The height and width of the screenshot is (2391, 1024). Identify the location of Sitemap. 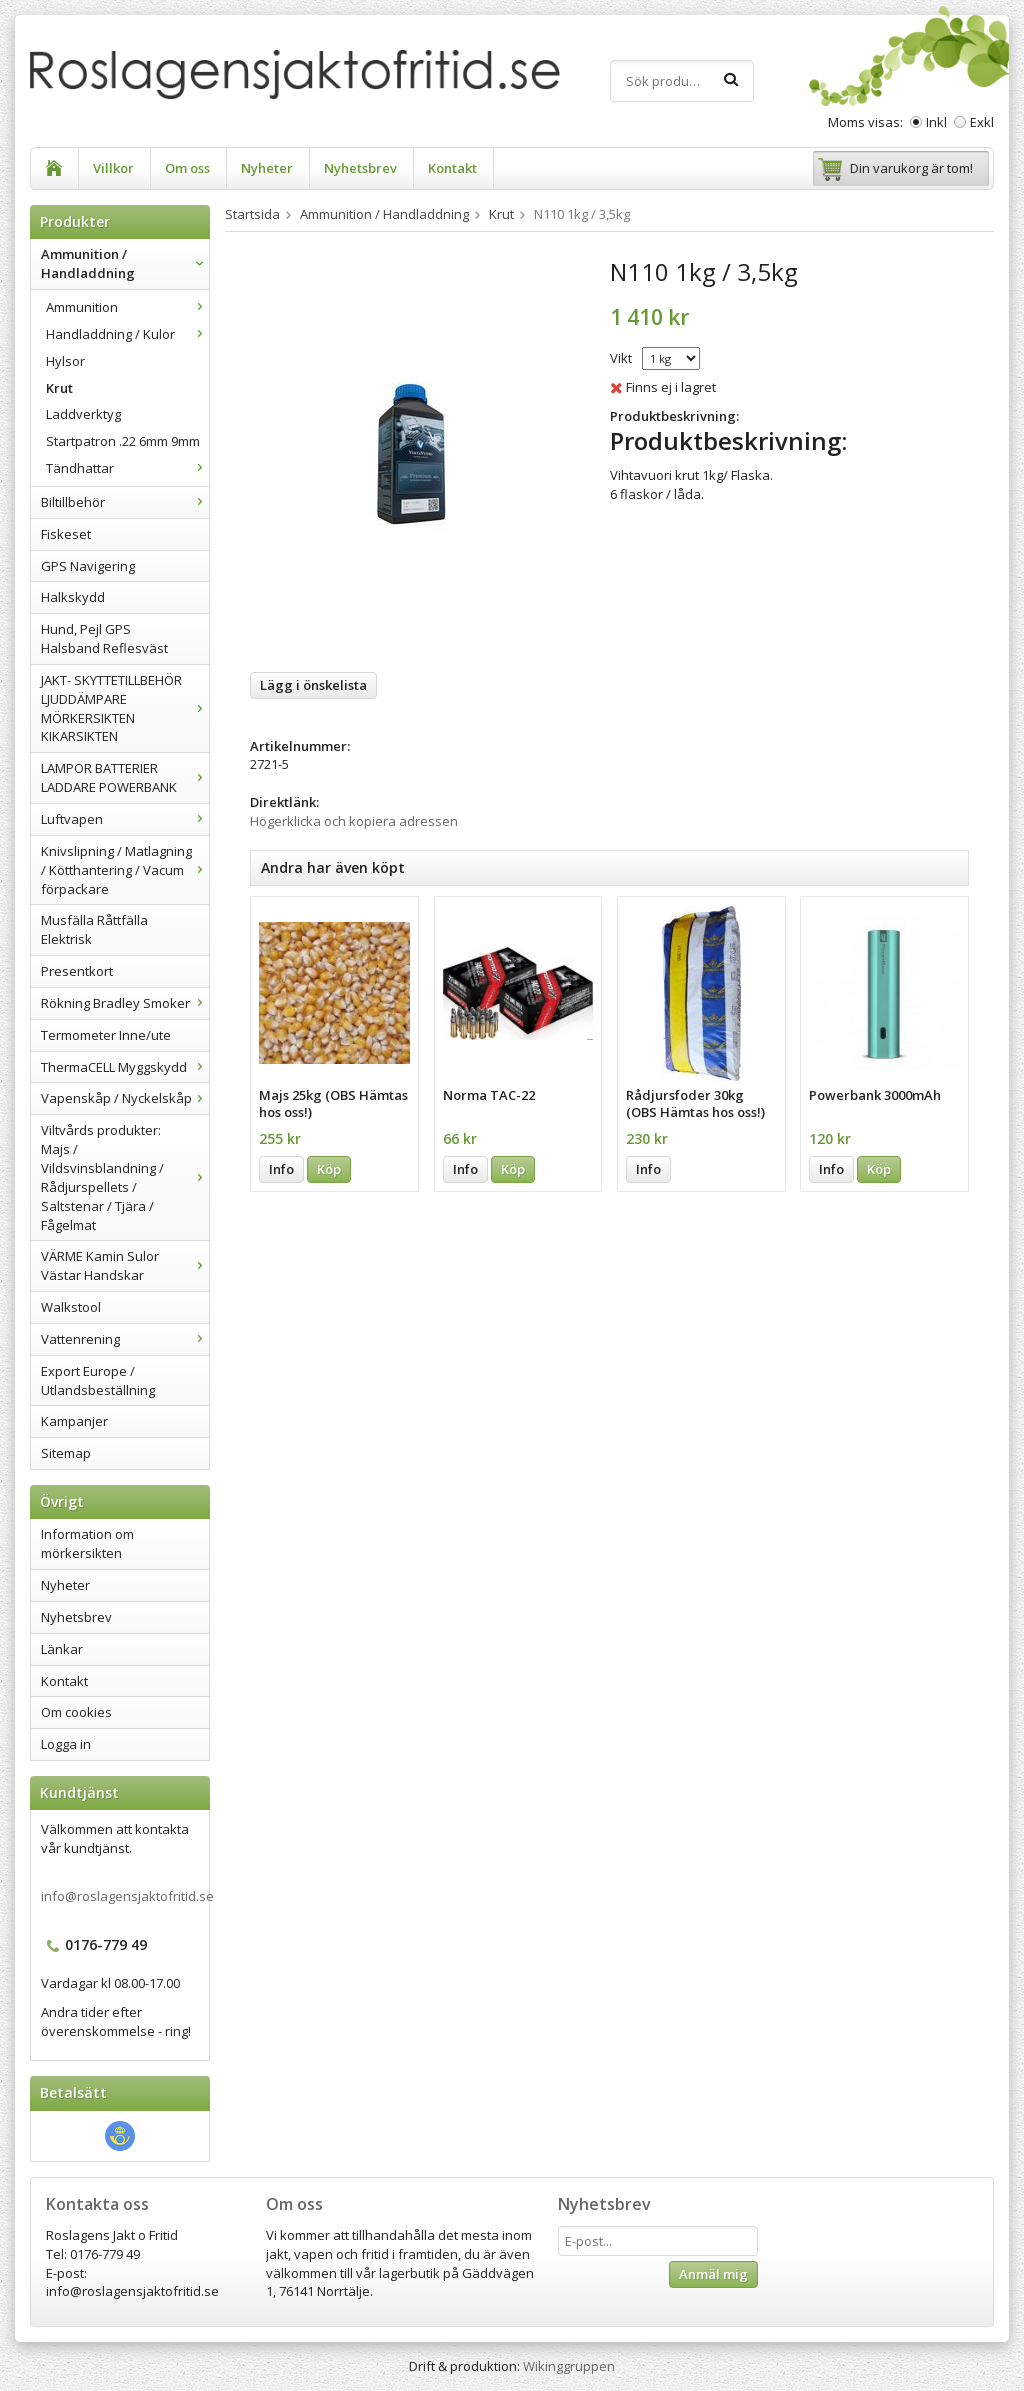
(66, 1453).